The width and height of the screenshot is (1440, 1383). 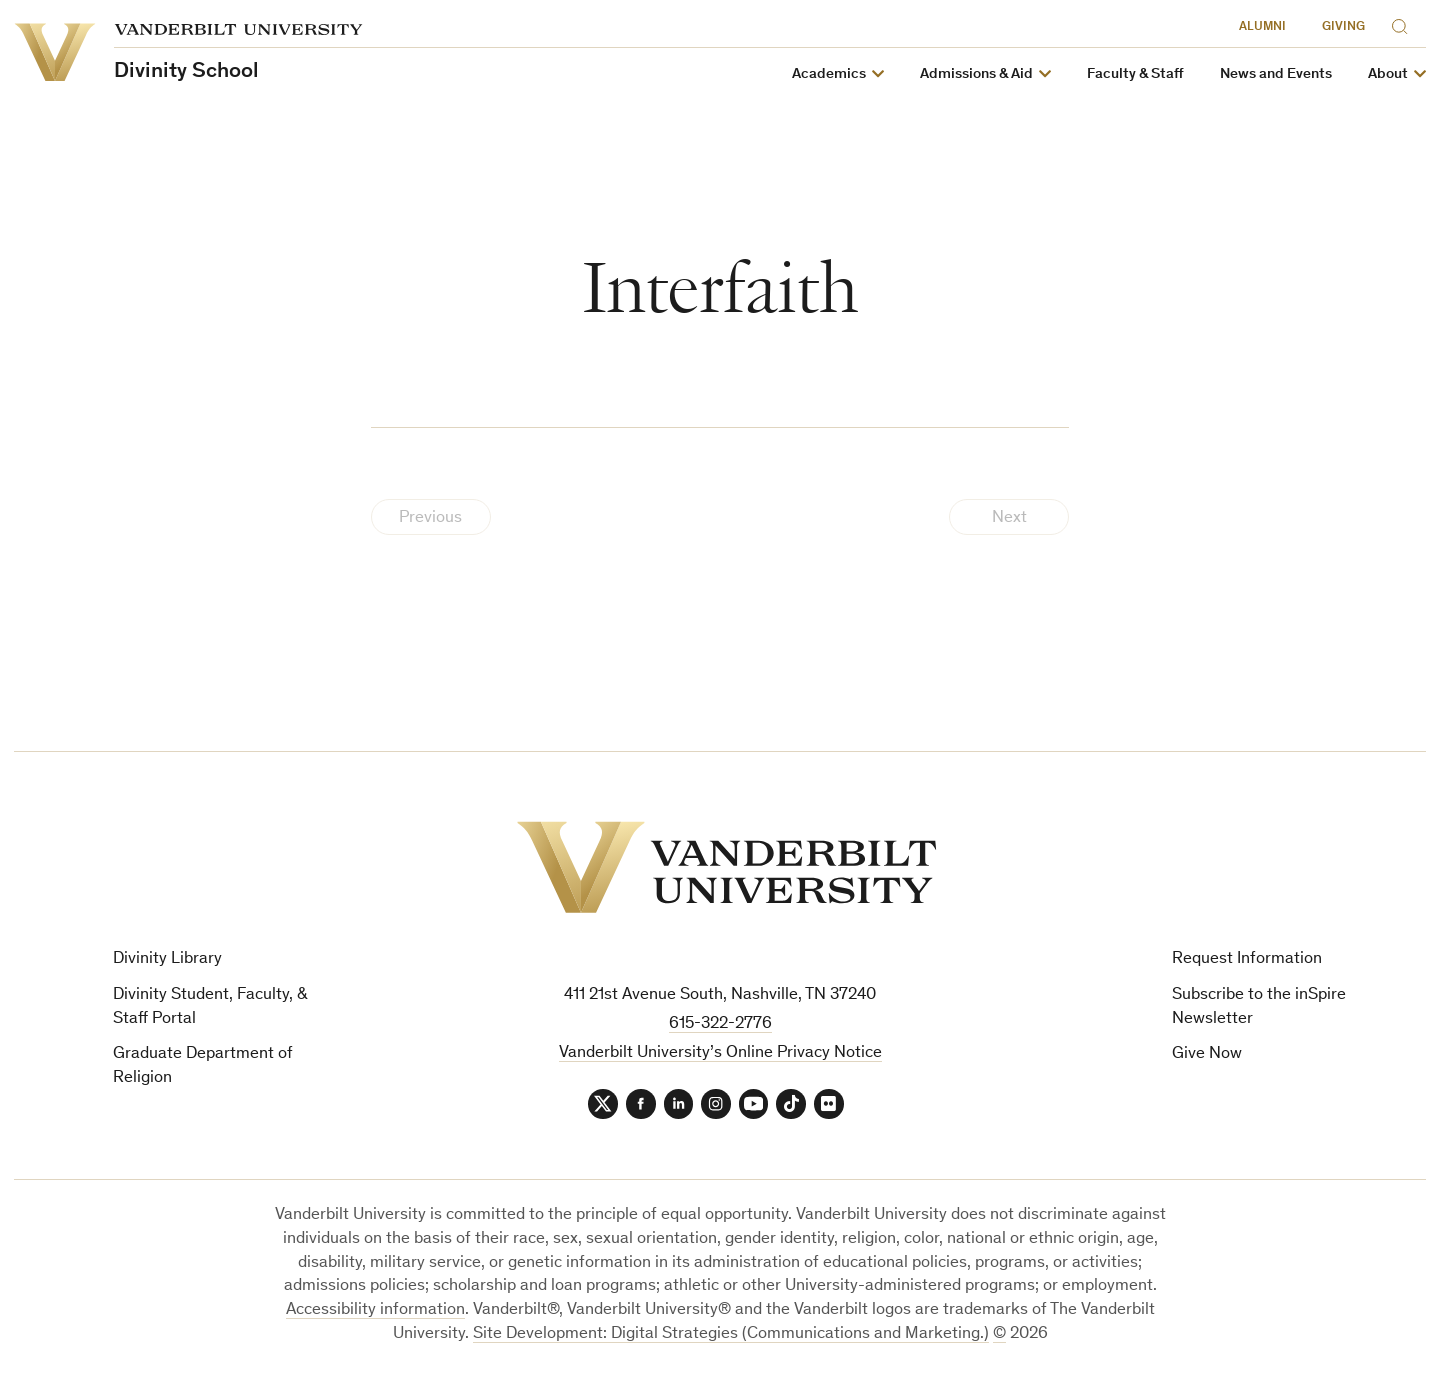 I want to click on Request Information, so click(x=1247, y=959).